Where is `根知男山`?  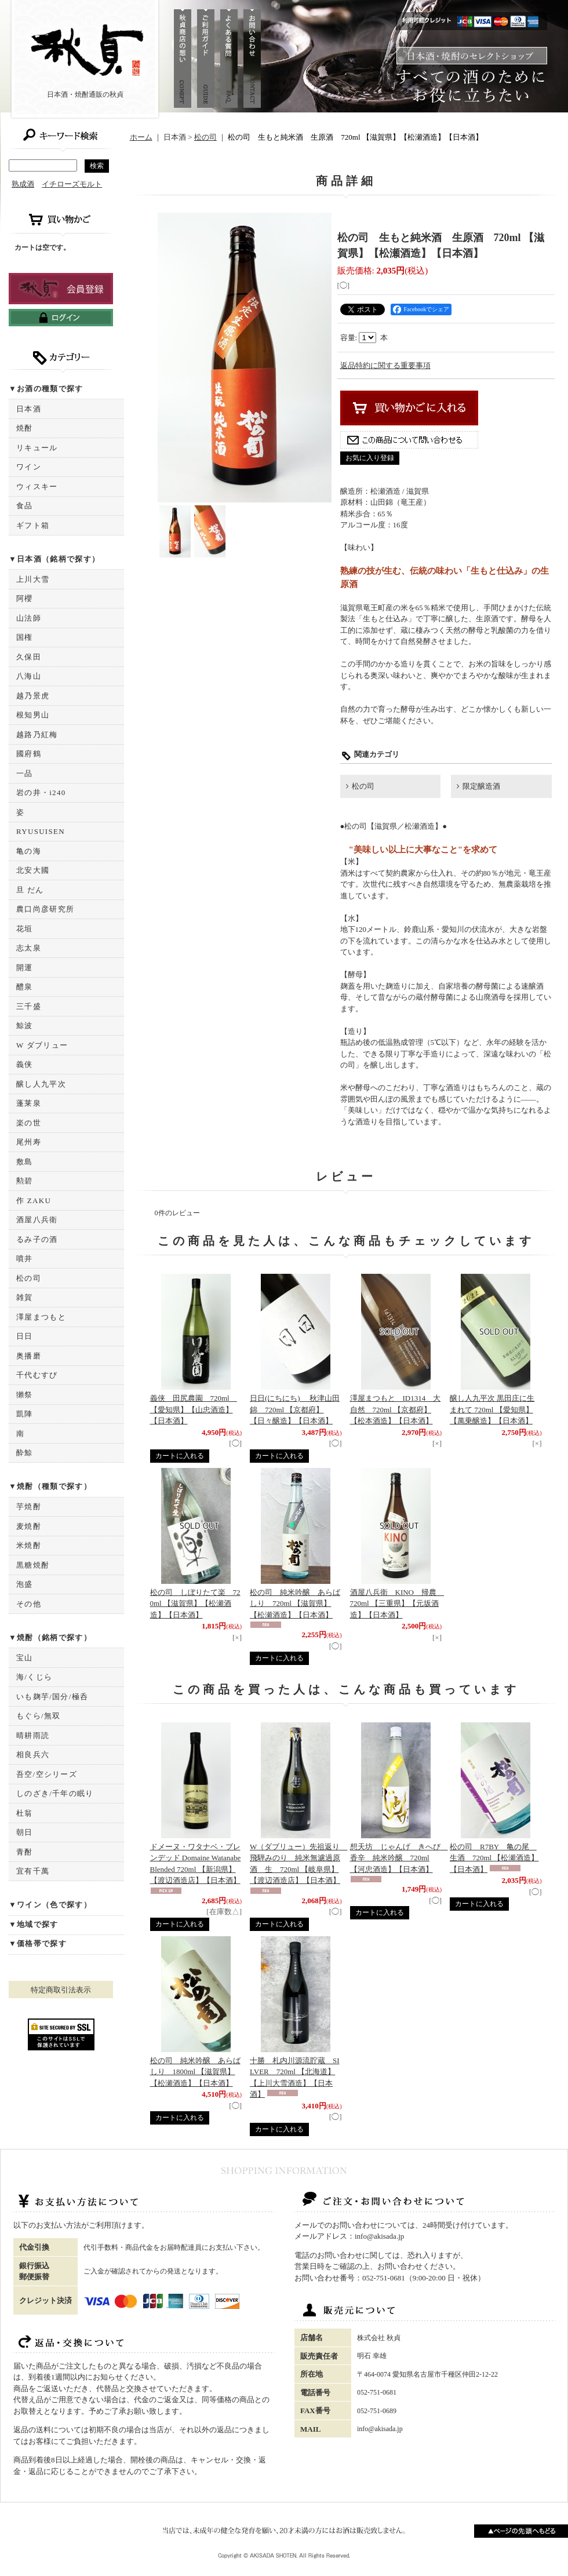
根知男山 is located at coordinates (32, 715).